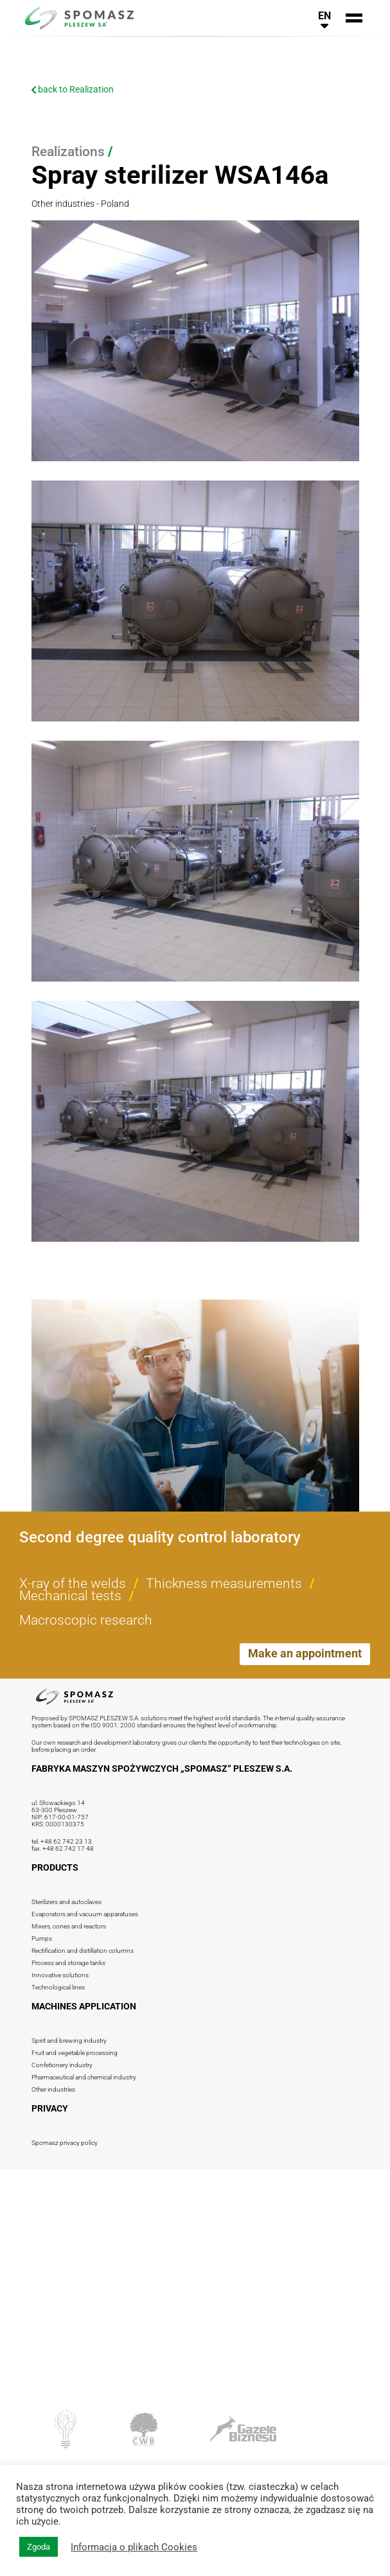 The image size is (390, 2576). Describe the element at coordinates (68, 1926) in the screenshot. I see `Mixers, cones and reactors` at that location.